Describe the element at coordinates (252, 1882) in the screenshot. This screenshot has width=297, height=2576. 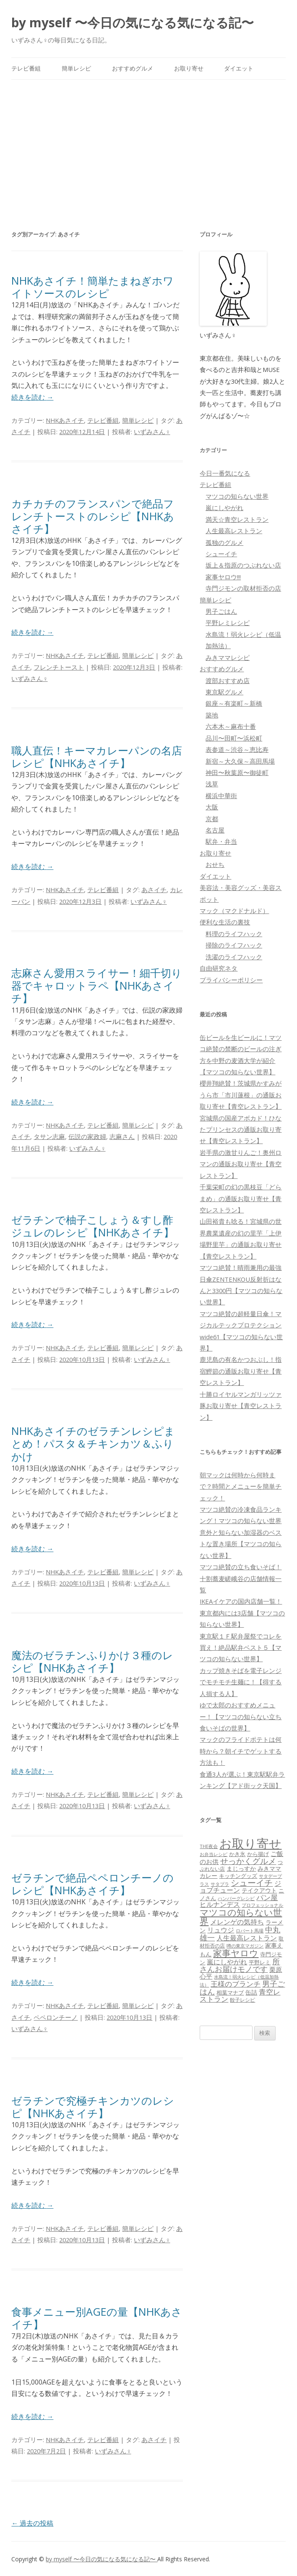
I see `シューイチ [シューイチ (231個の項目)]` at that location.